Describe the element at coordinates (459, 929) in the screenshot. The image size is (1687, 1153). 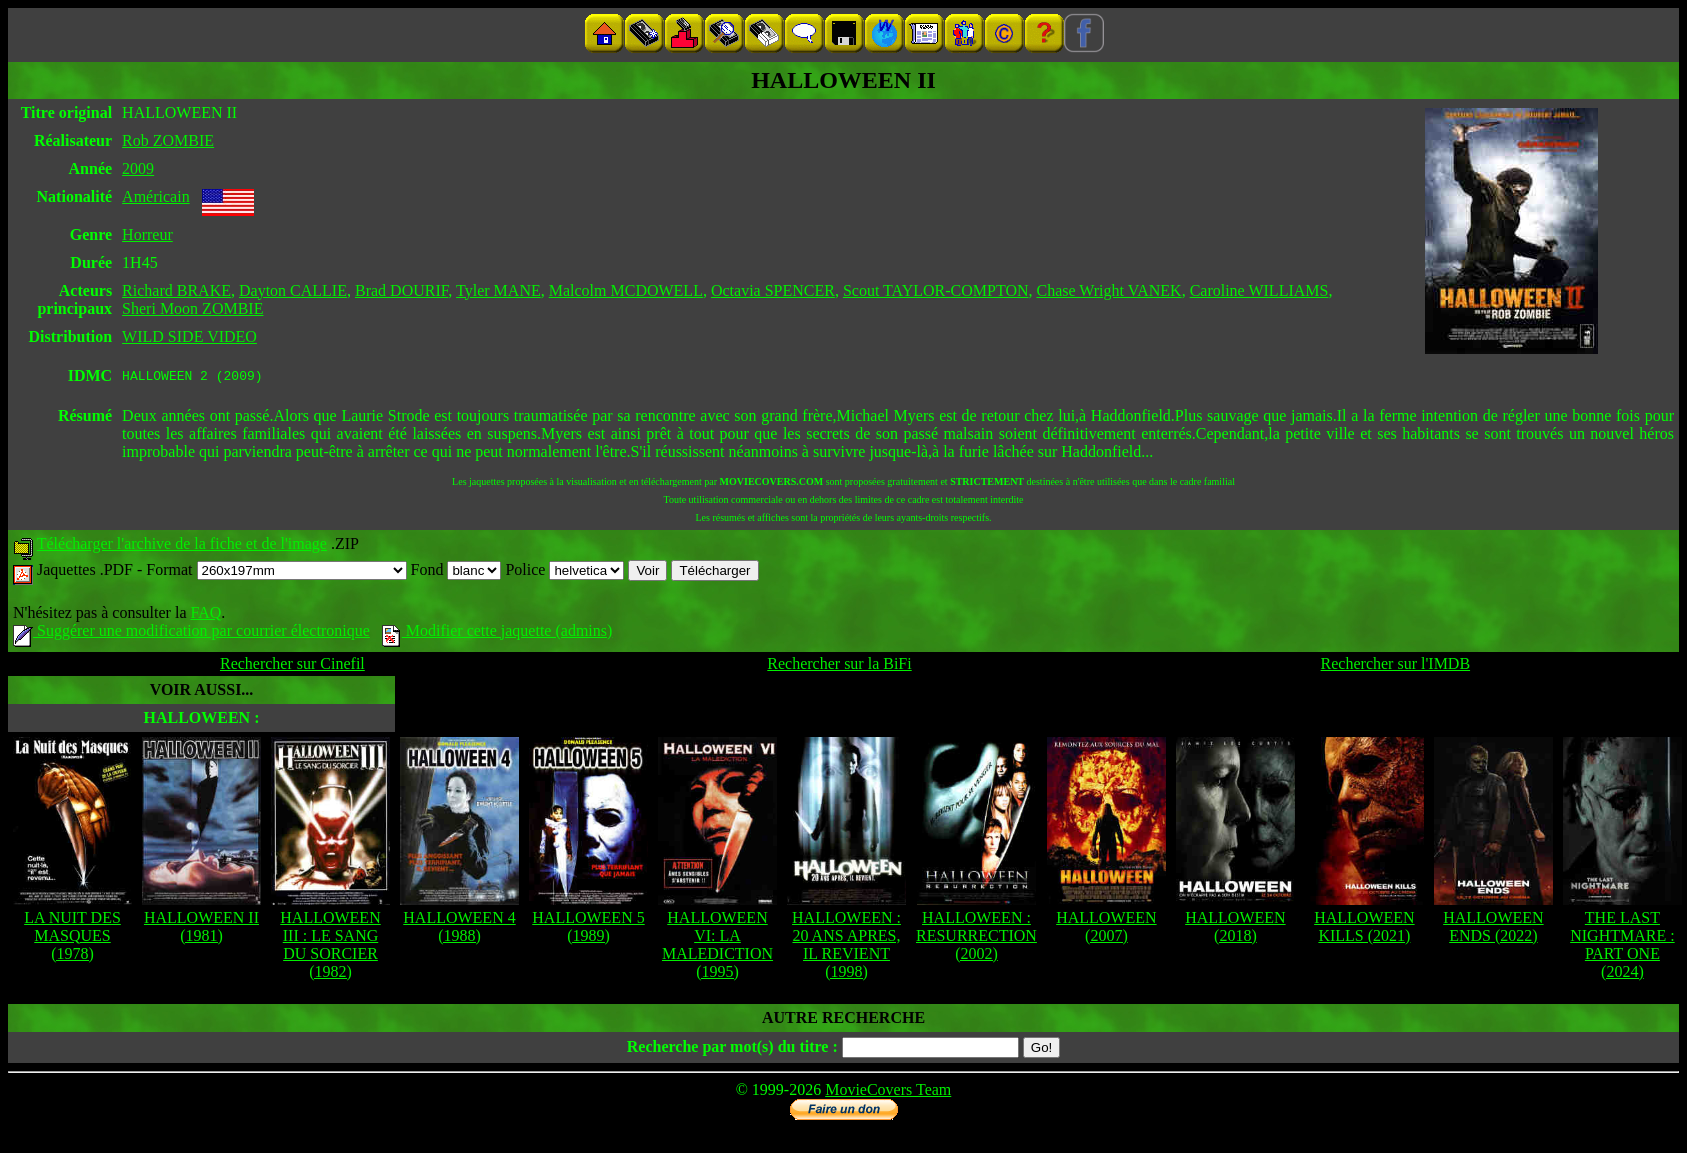
I see `HALLOWEEN 4 (1988)` at that location.